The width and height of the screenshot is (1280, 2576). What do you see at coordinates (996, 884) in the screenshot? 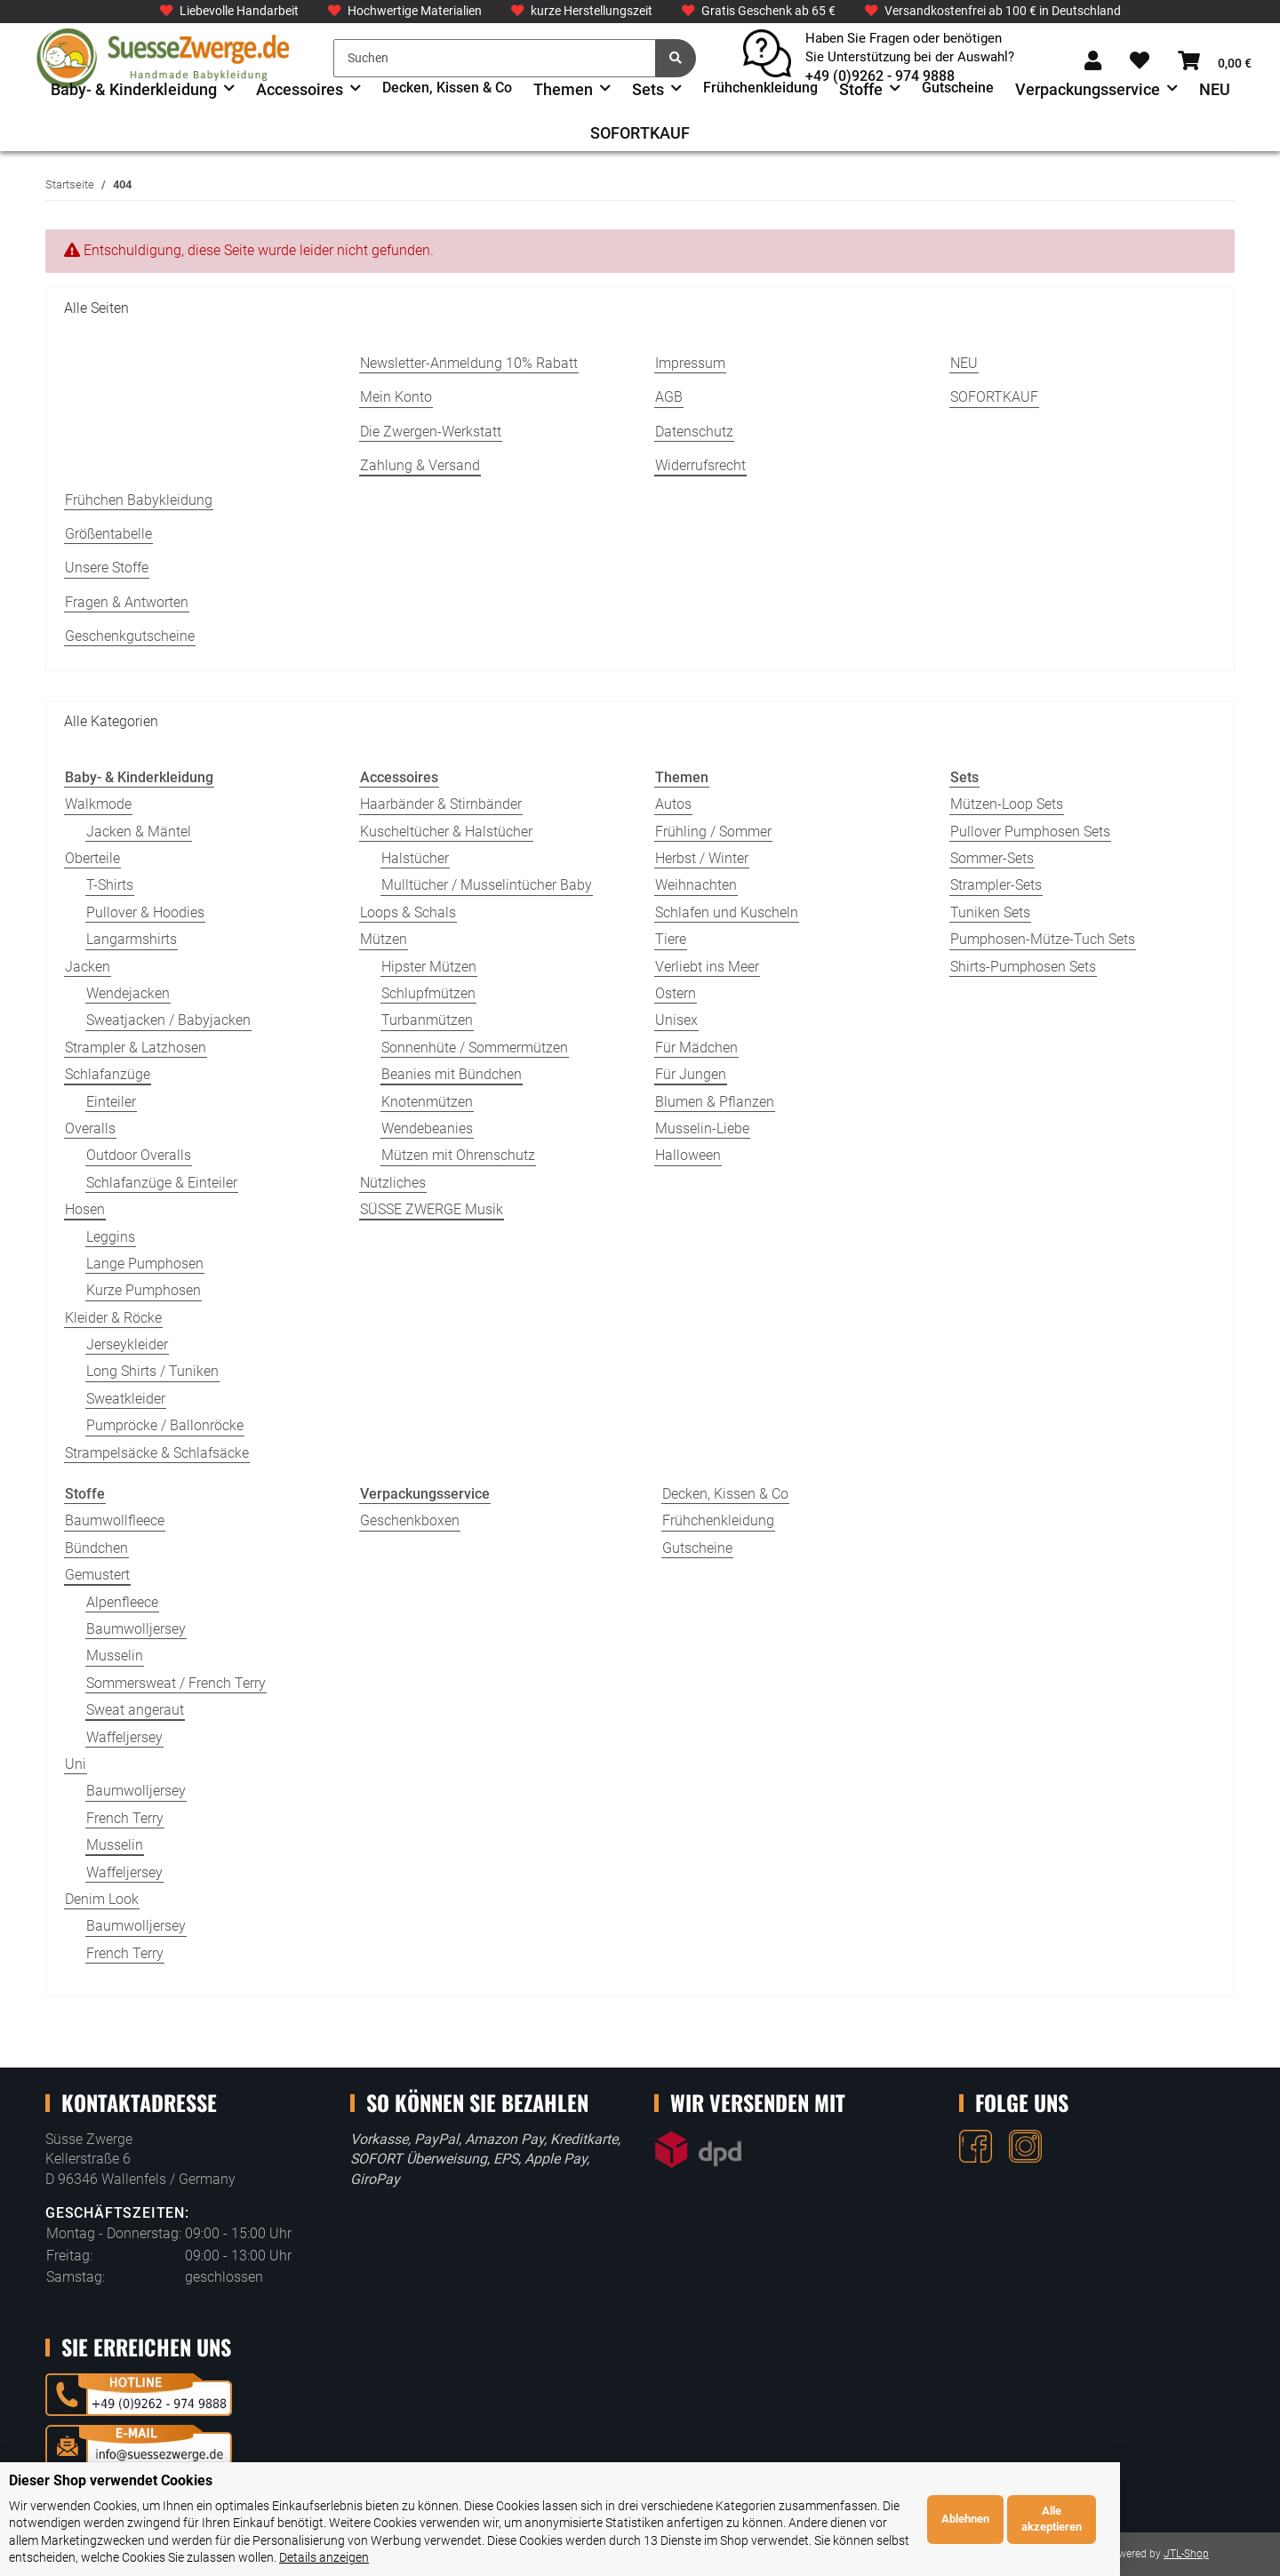
I see `Strampler-Sets` at bounding box center [996, 884].